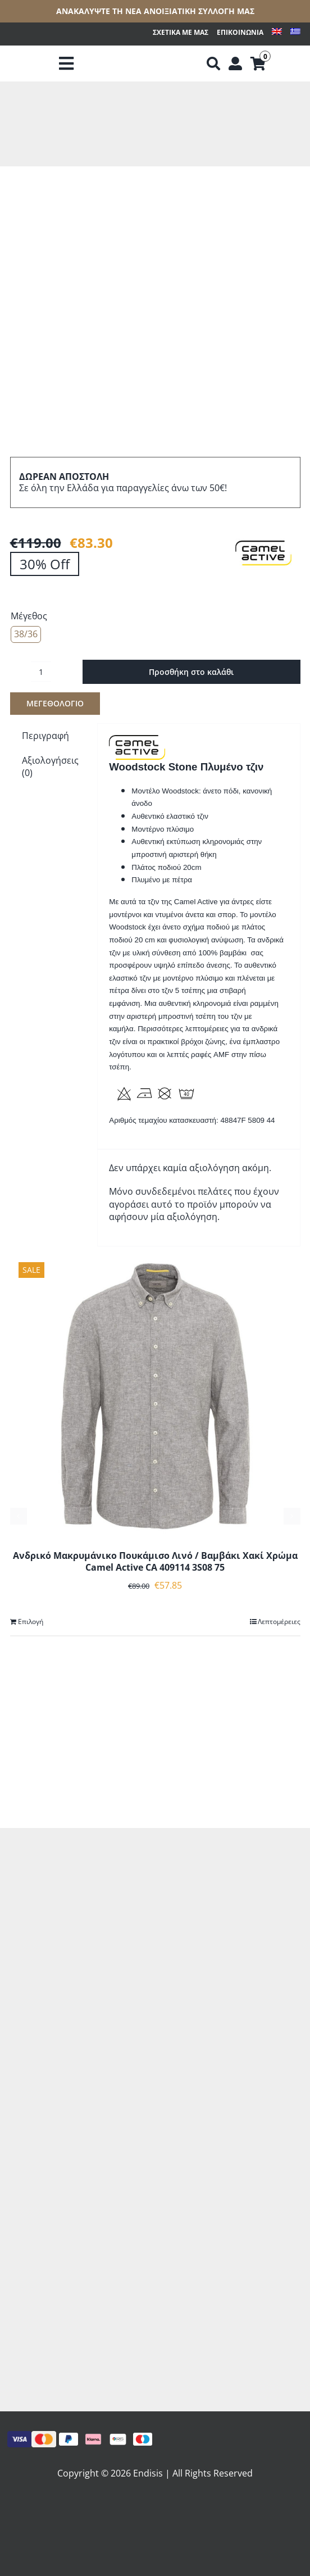 This screenshot has width=310, height=2576. Describe the element at coordinates (41, 671) in the screenshot. I see `[Ποσότητα προϊόντος]` at that location.